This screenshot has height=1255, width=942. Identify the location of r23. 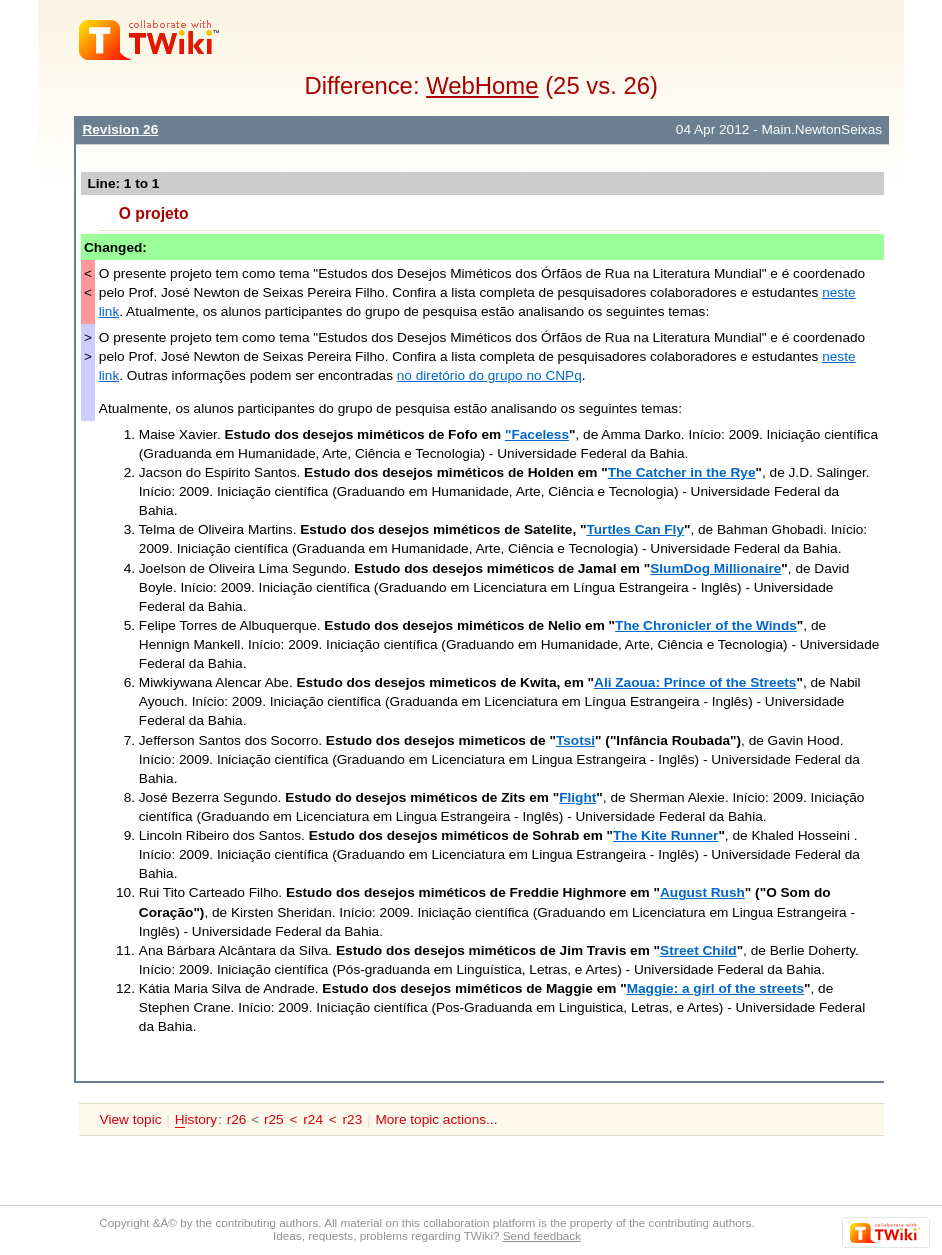
(353, 1119).